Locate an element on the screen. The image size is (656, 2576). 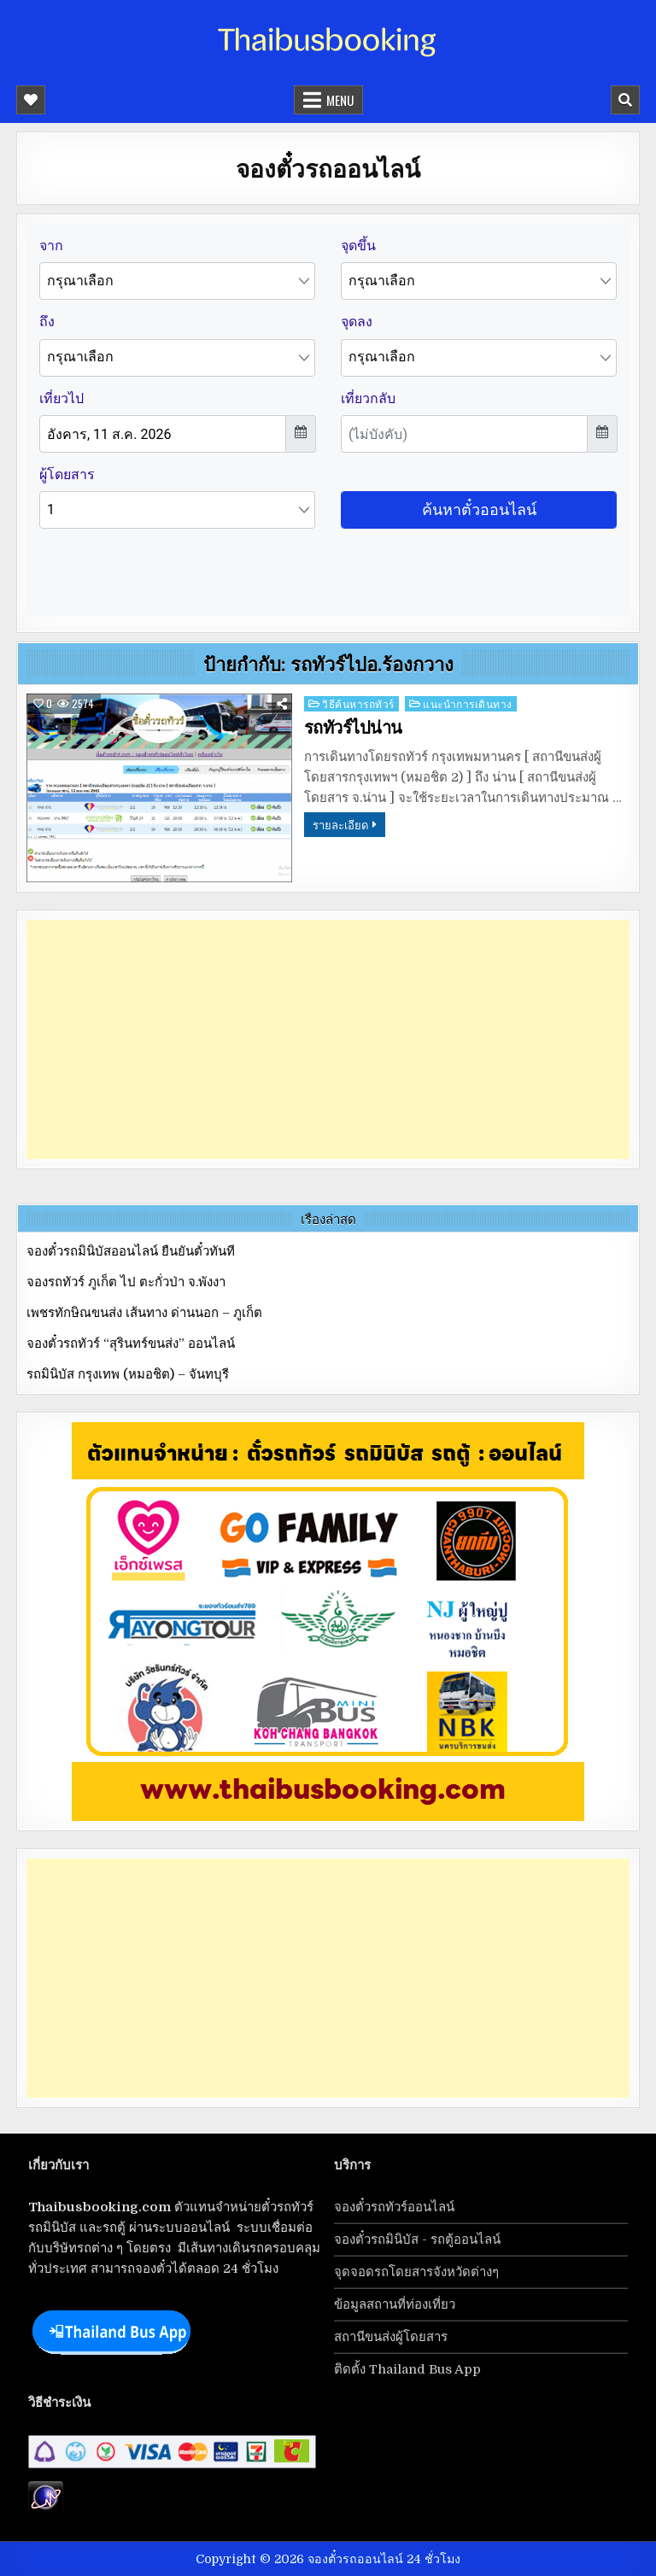
[Mobile Header Search Button] is located at coordinates (625, 99).